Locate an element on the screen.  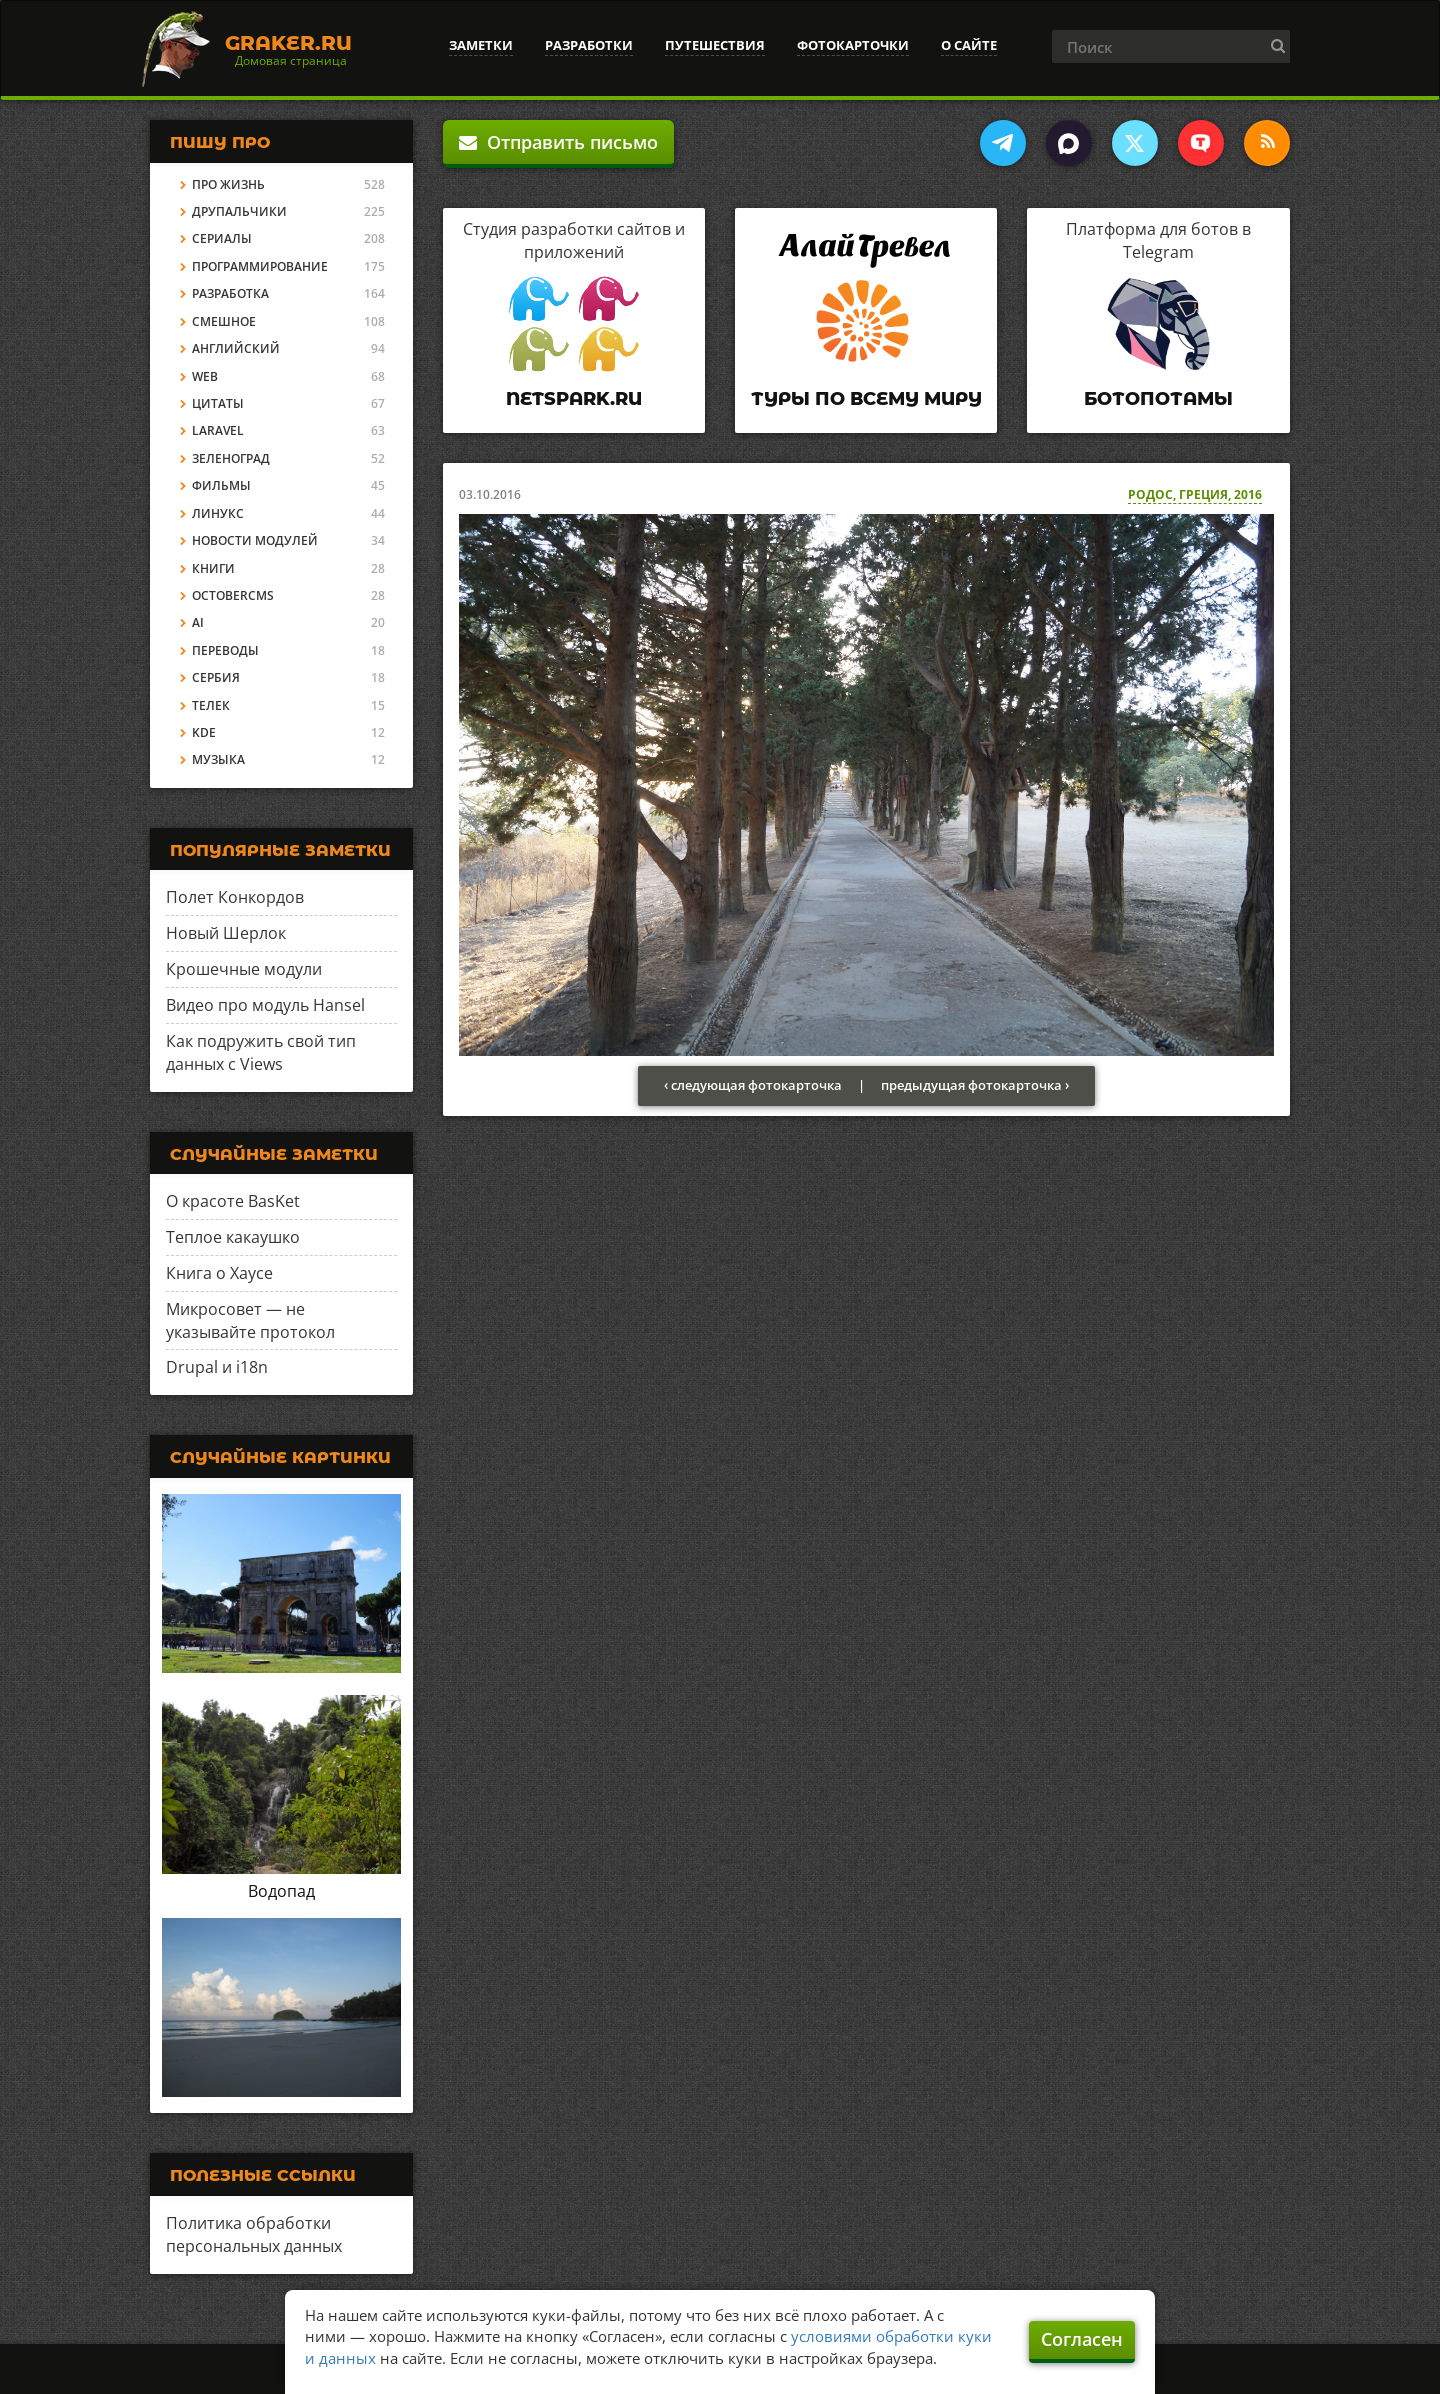
Зеленоград is located at coordinates (231, 458).